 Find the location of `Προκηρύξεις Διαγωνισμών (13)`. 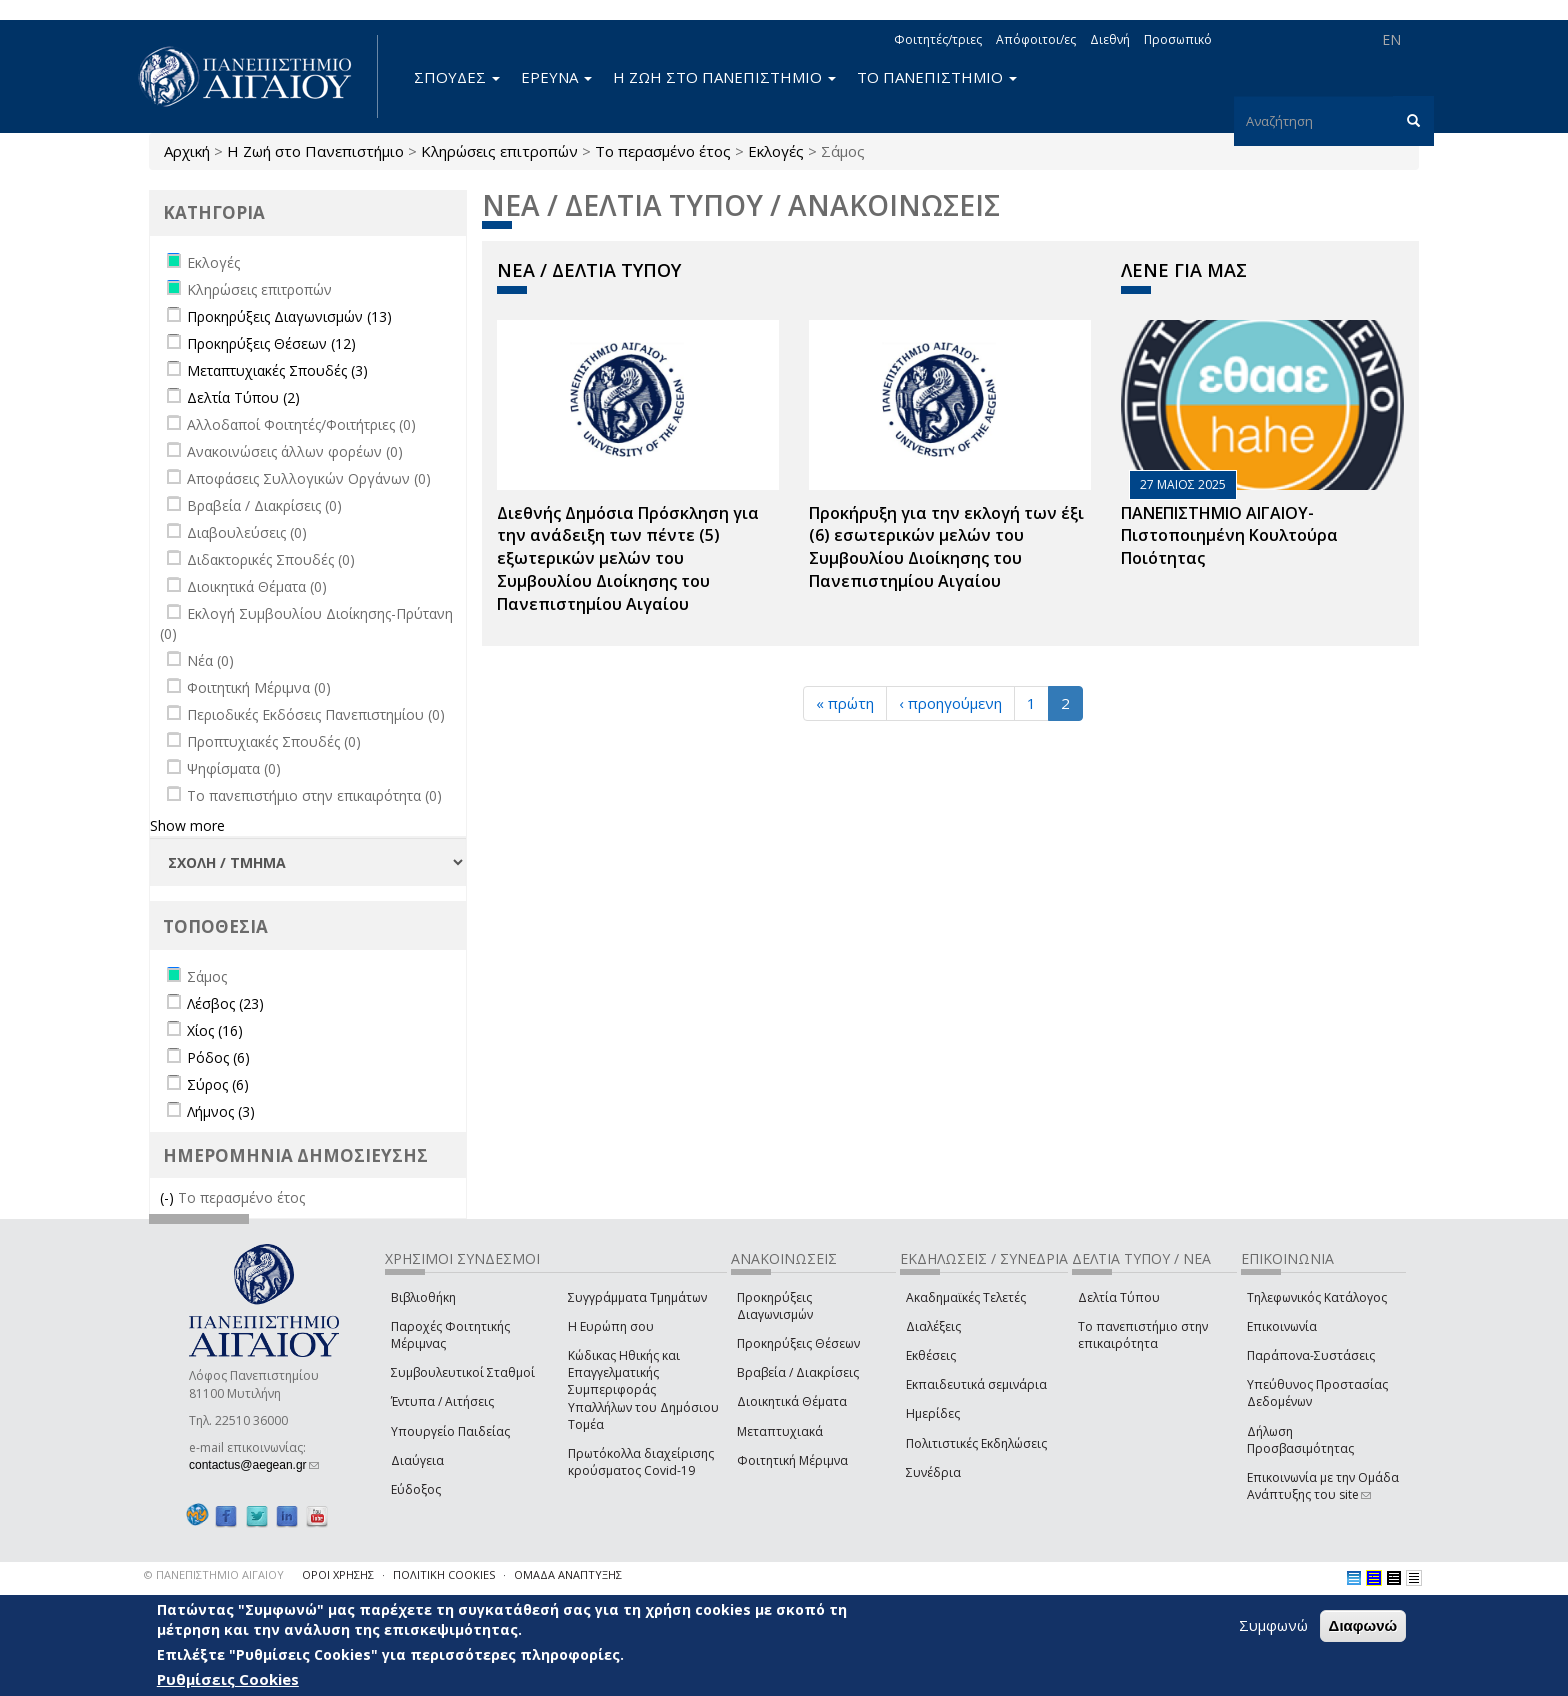

Προκηρύξεις Διαγωνισμών (13) is located at coordinates (289, 316).